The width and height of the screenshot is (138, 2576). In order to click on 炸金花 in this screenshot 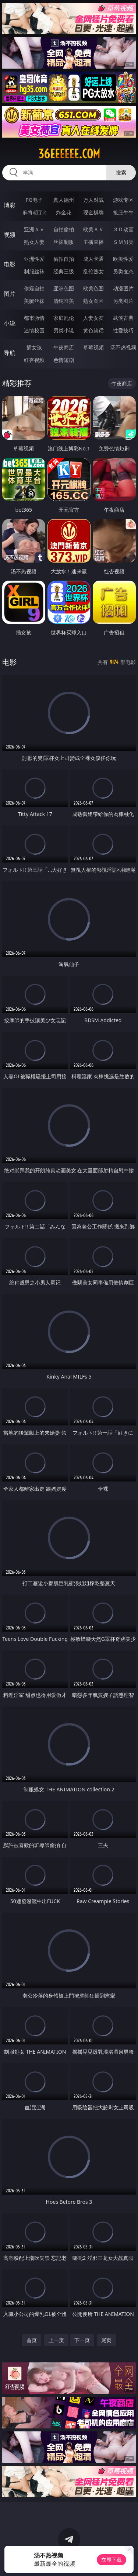, I will do `click(63, 212)`.